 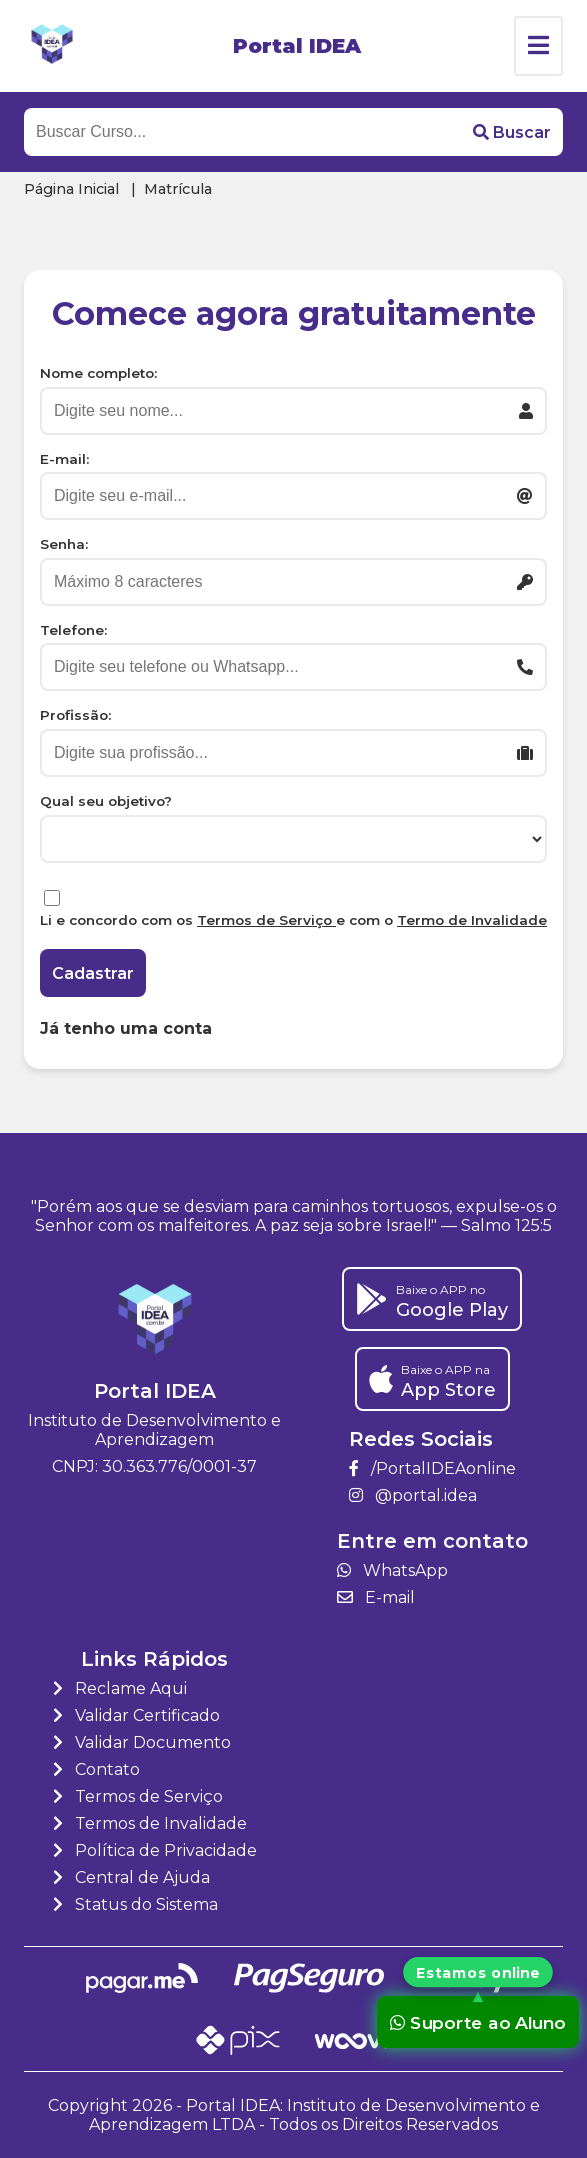 I want to click on Li e concordo com os e com o, so click(x=293, y=920).